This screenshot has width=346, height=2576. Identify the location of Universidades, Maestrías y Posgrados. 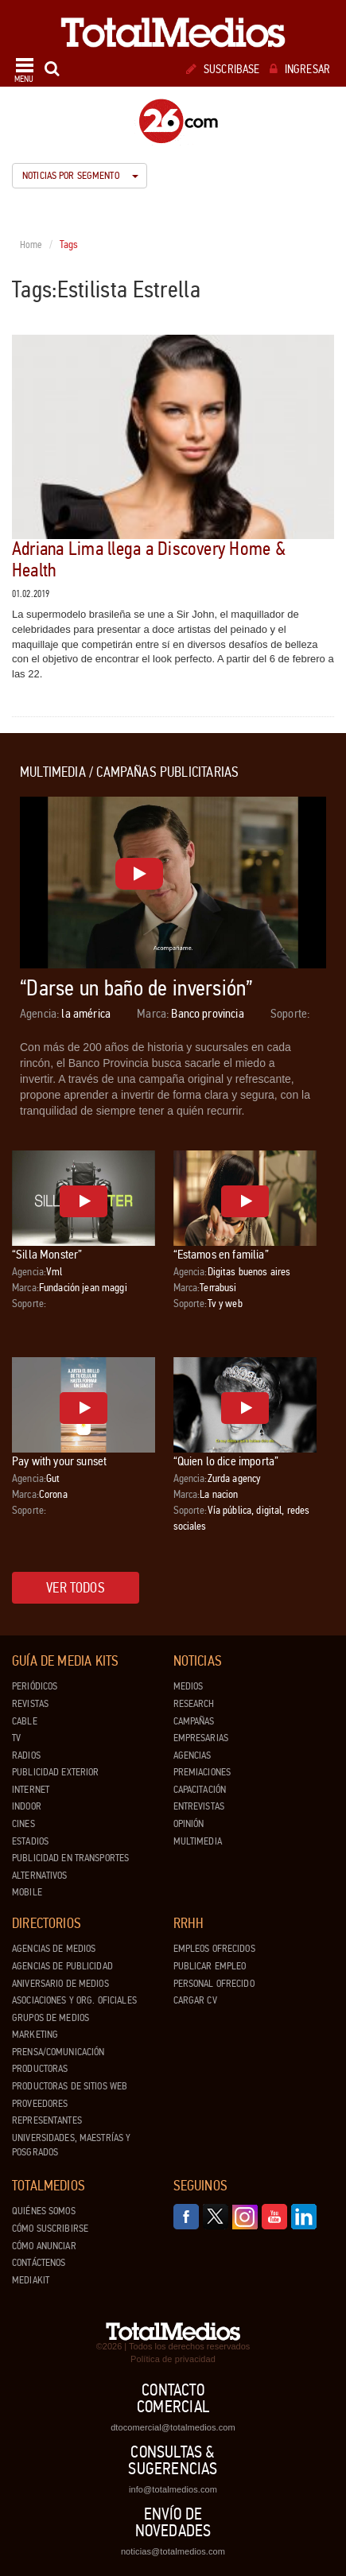
(71, 2145).